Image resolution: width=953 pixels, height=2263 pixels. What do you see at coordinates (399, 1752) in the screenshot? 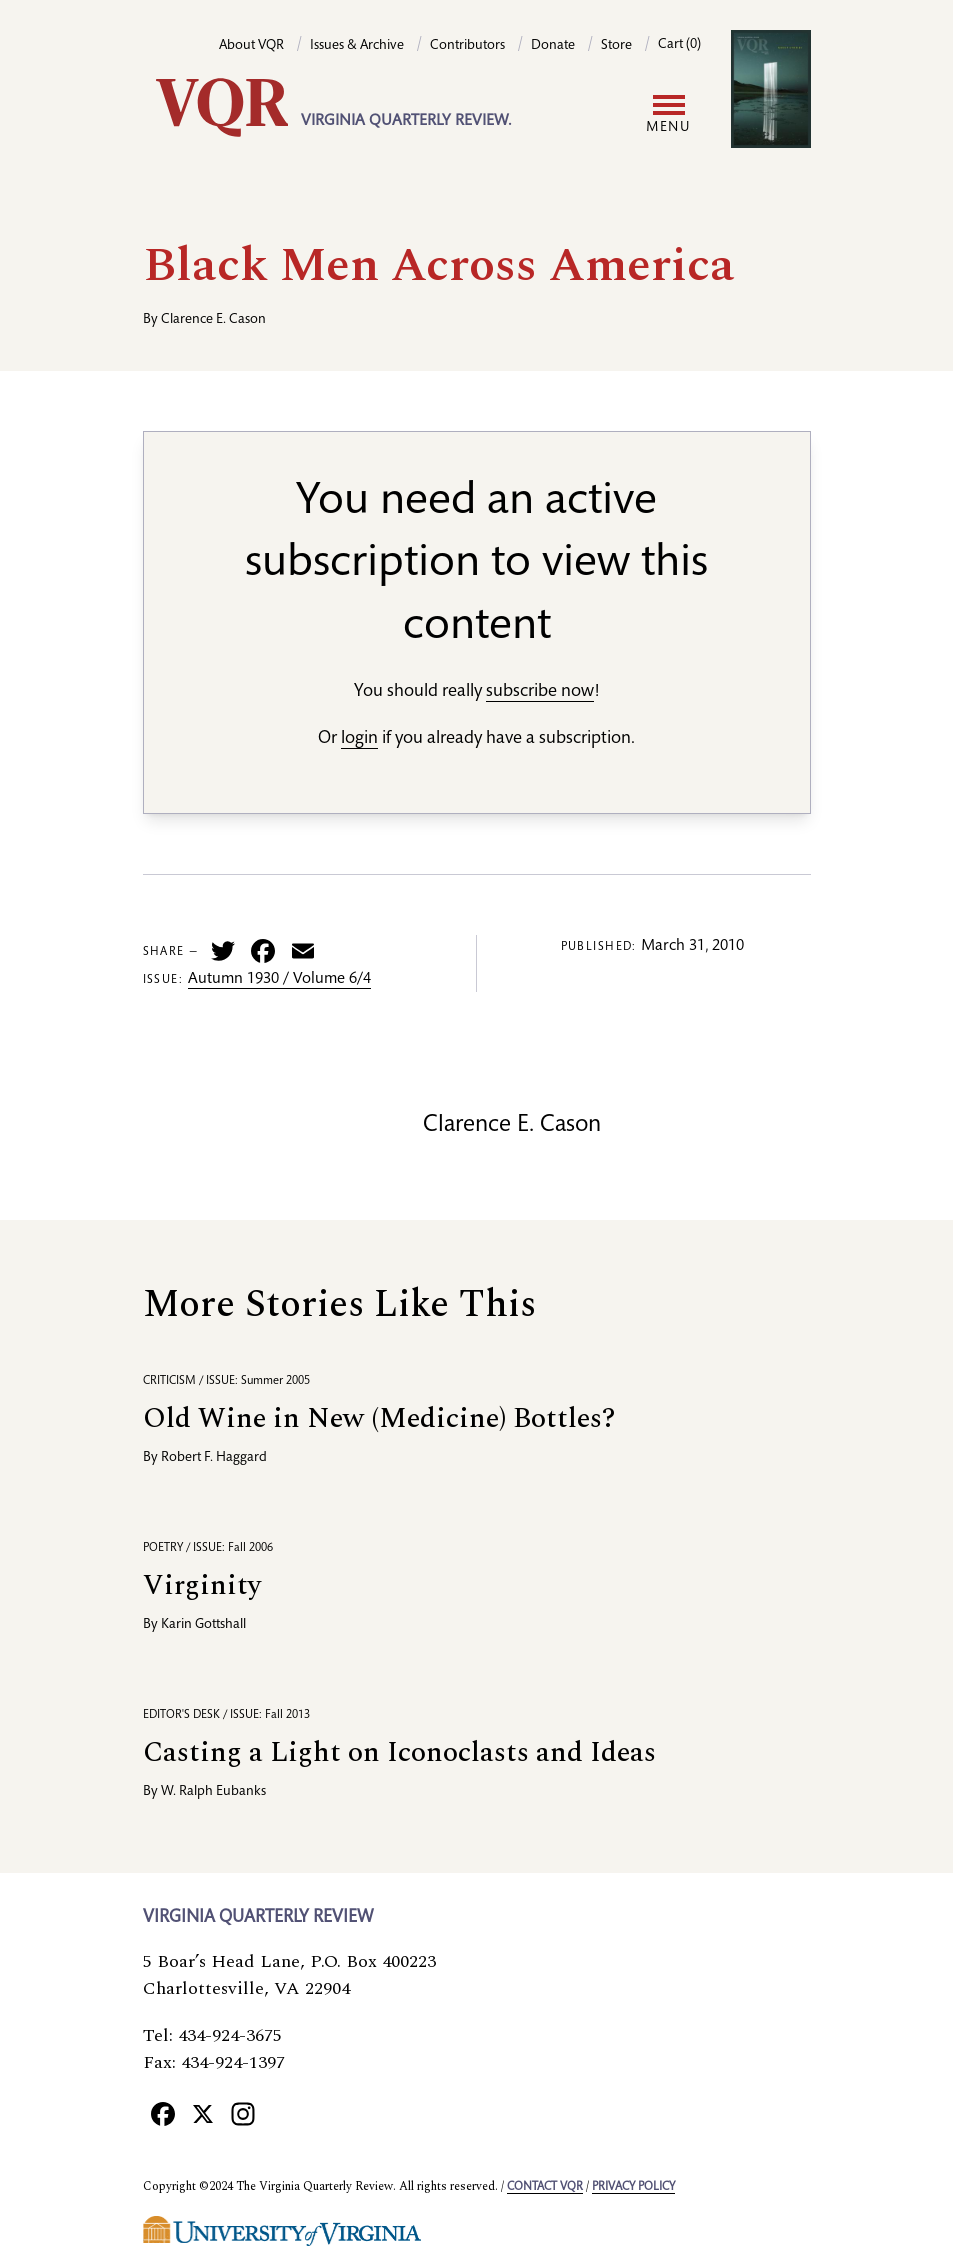
I see `Casting a Light on Iconoclasts and Ideas` at bounding box center [399, 1752].